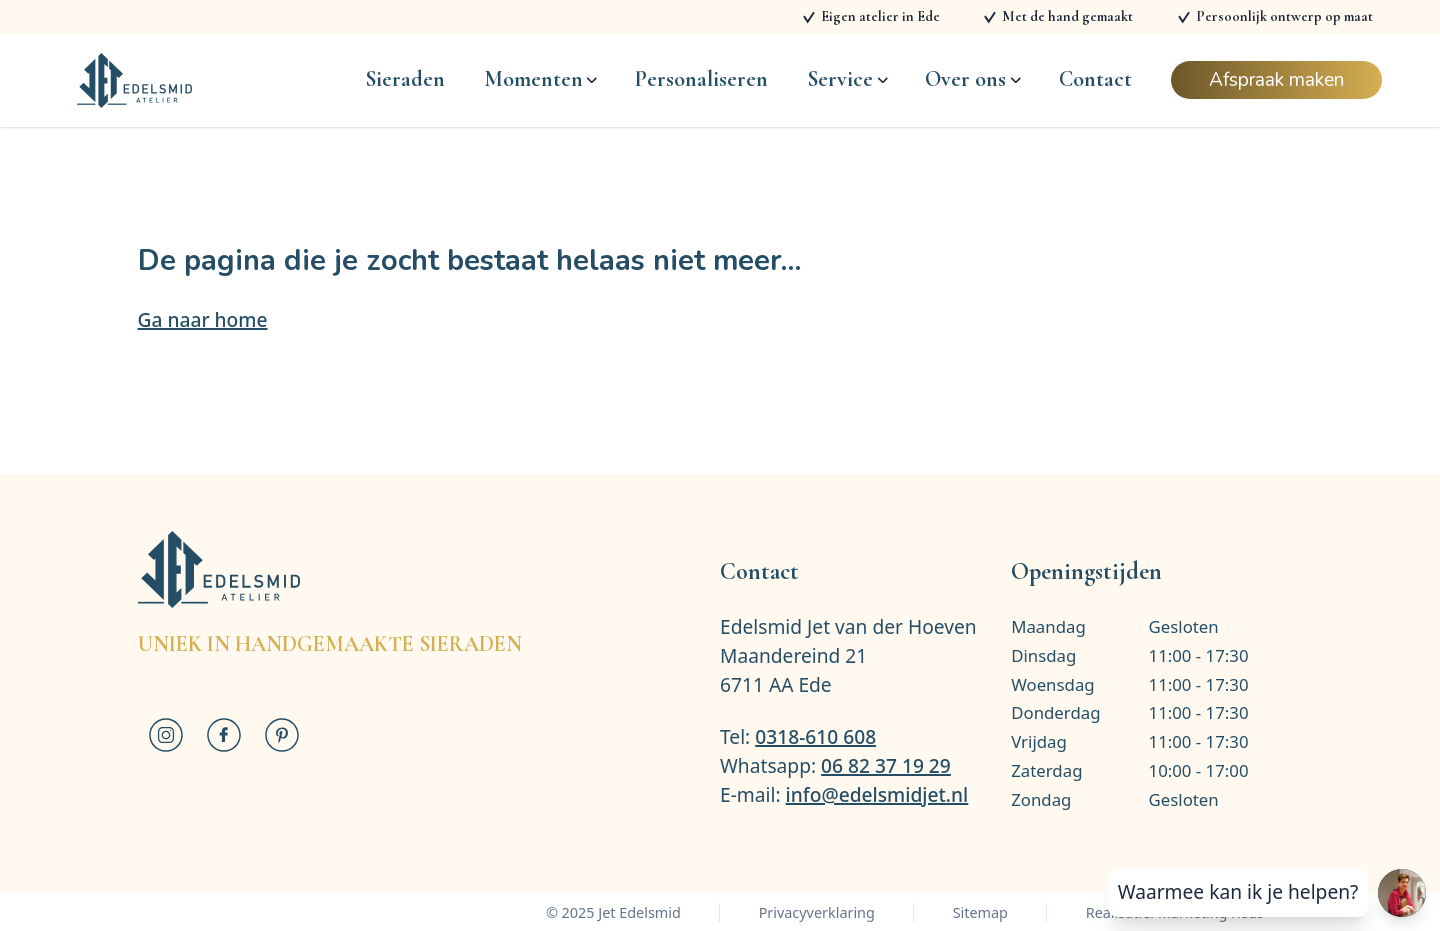  I want to click on Service [Open subnavigatie], so click(847, 79).